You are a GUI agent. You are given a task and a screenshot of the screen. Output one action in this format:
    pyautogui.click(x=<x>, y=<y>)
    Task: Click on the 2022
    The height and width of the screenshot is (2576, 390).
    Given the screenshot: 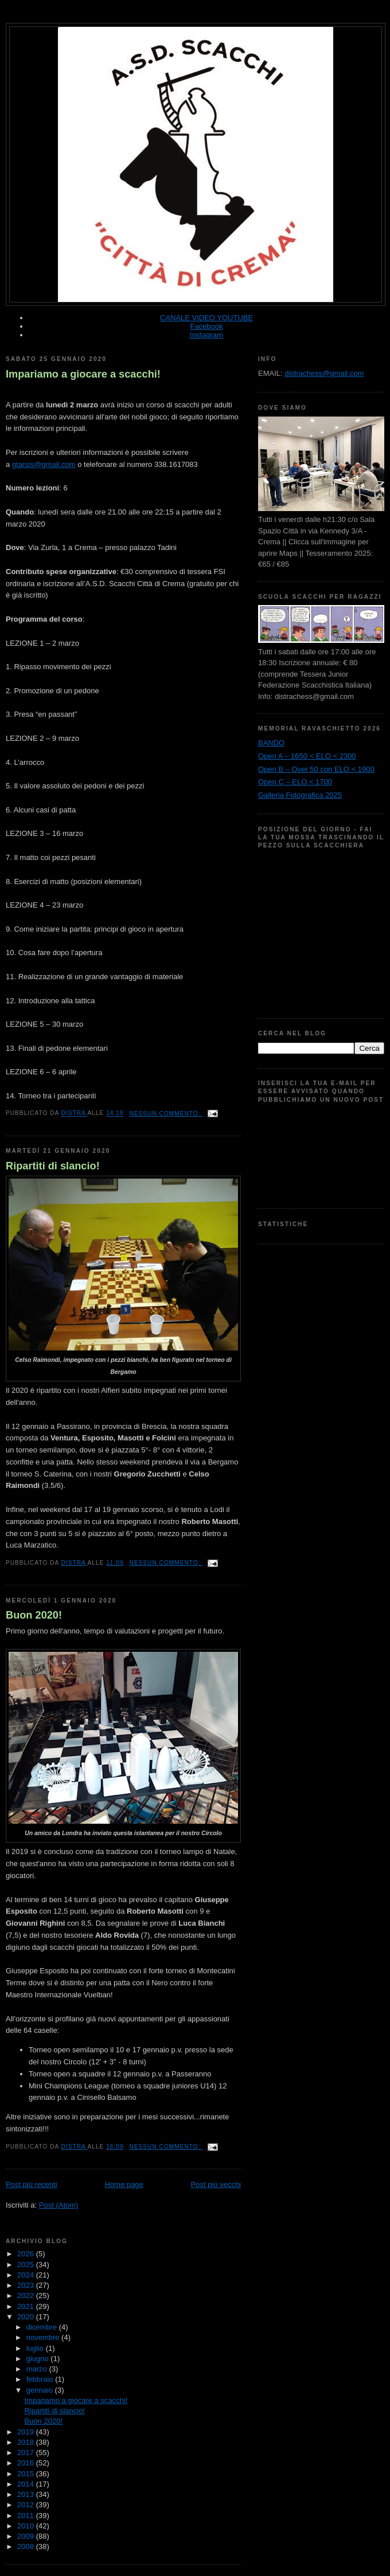 What is the action you would take?
    pyautogui.click(x=26, y=2295)
    